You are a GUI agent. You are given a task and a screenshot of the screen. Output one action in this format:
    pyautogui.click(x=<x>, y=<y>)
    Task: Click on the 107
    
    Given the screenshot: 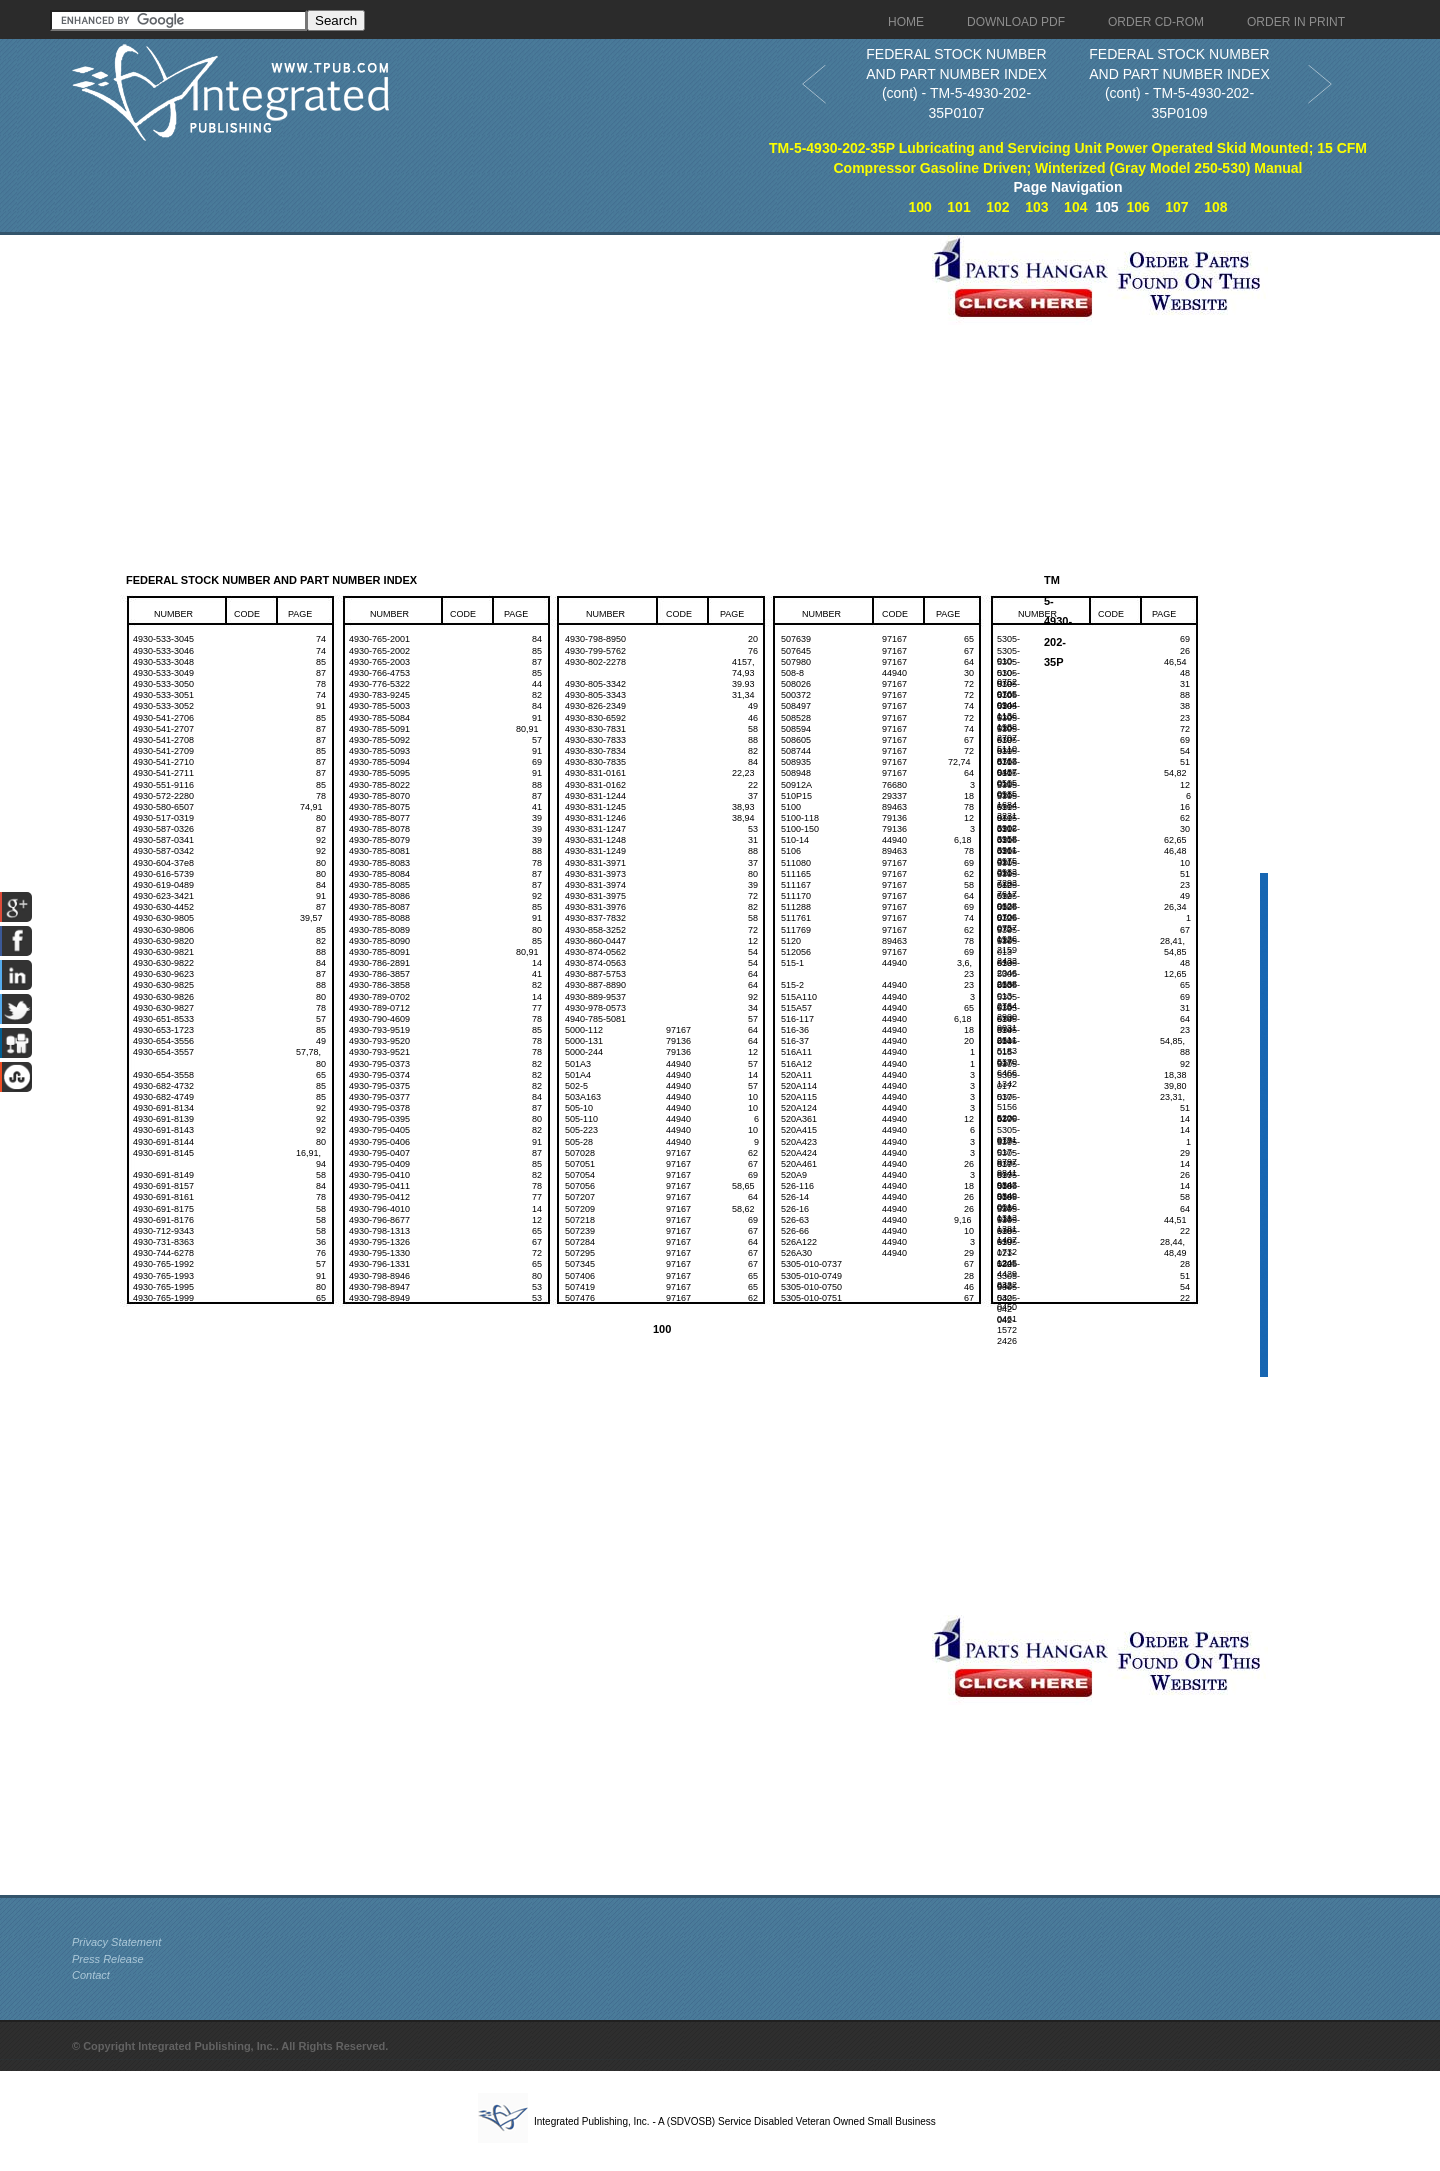 What is the action you would take?
    pyautogui.click(x=1176, y=207)
    